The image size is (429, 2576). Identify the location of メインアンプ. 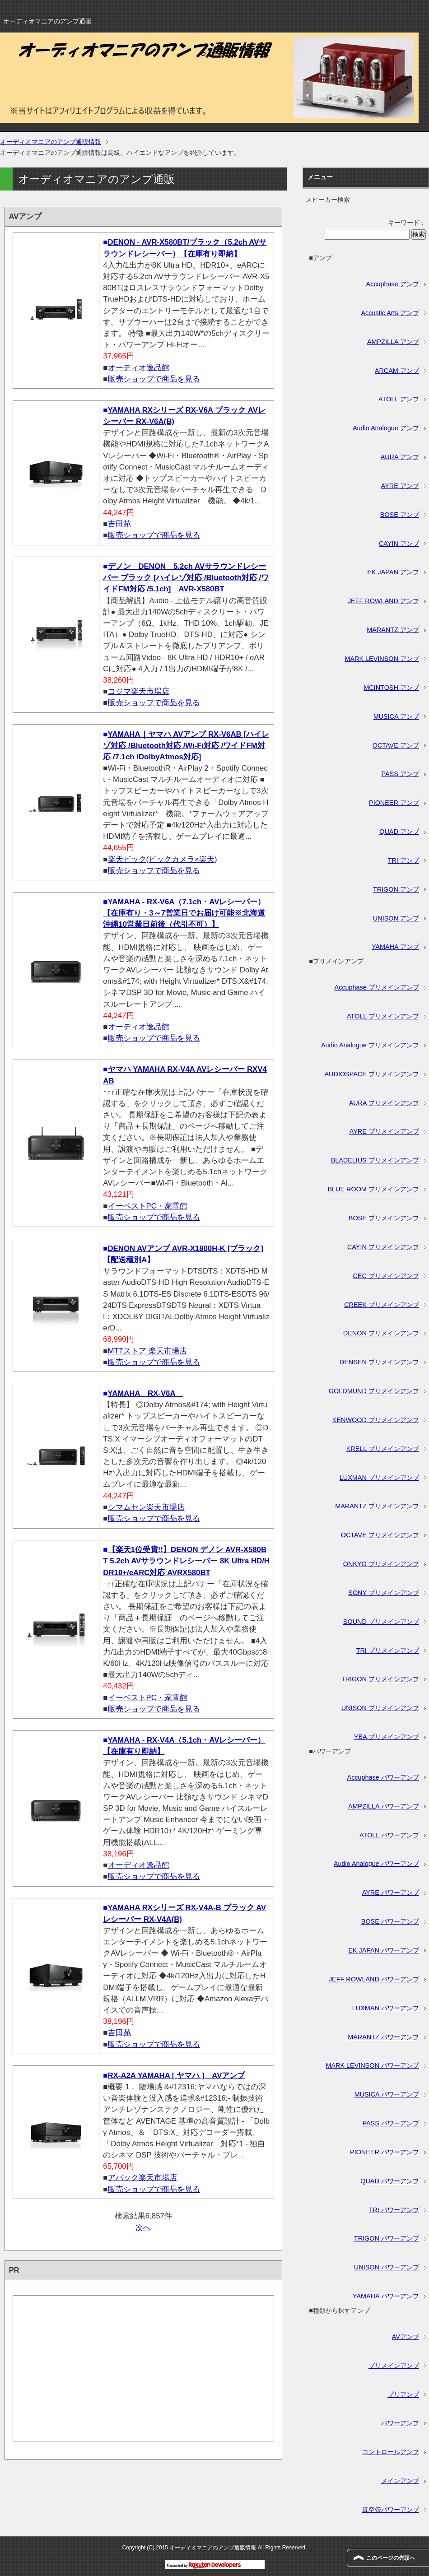
(400, 2480).